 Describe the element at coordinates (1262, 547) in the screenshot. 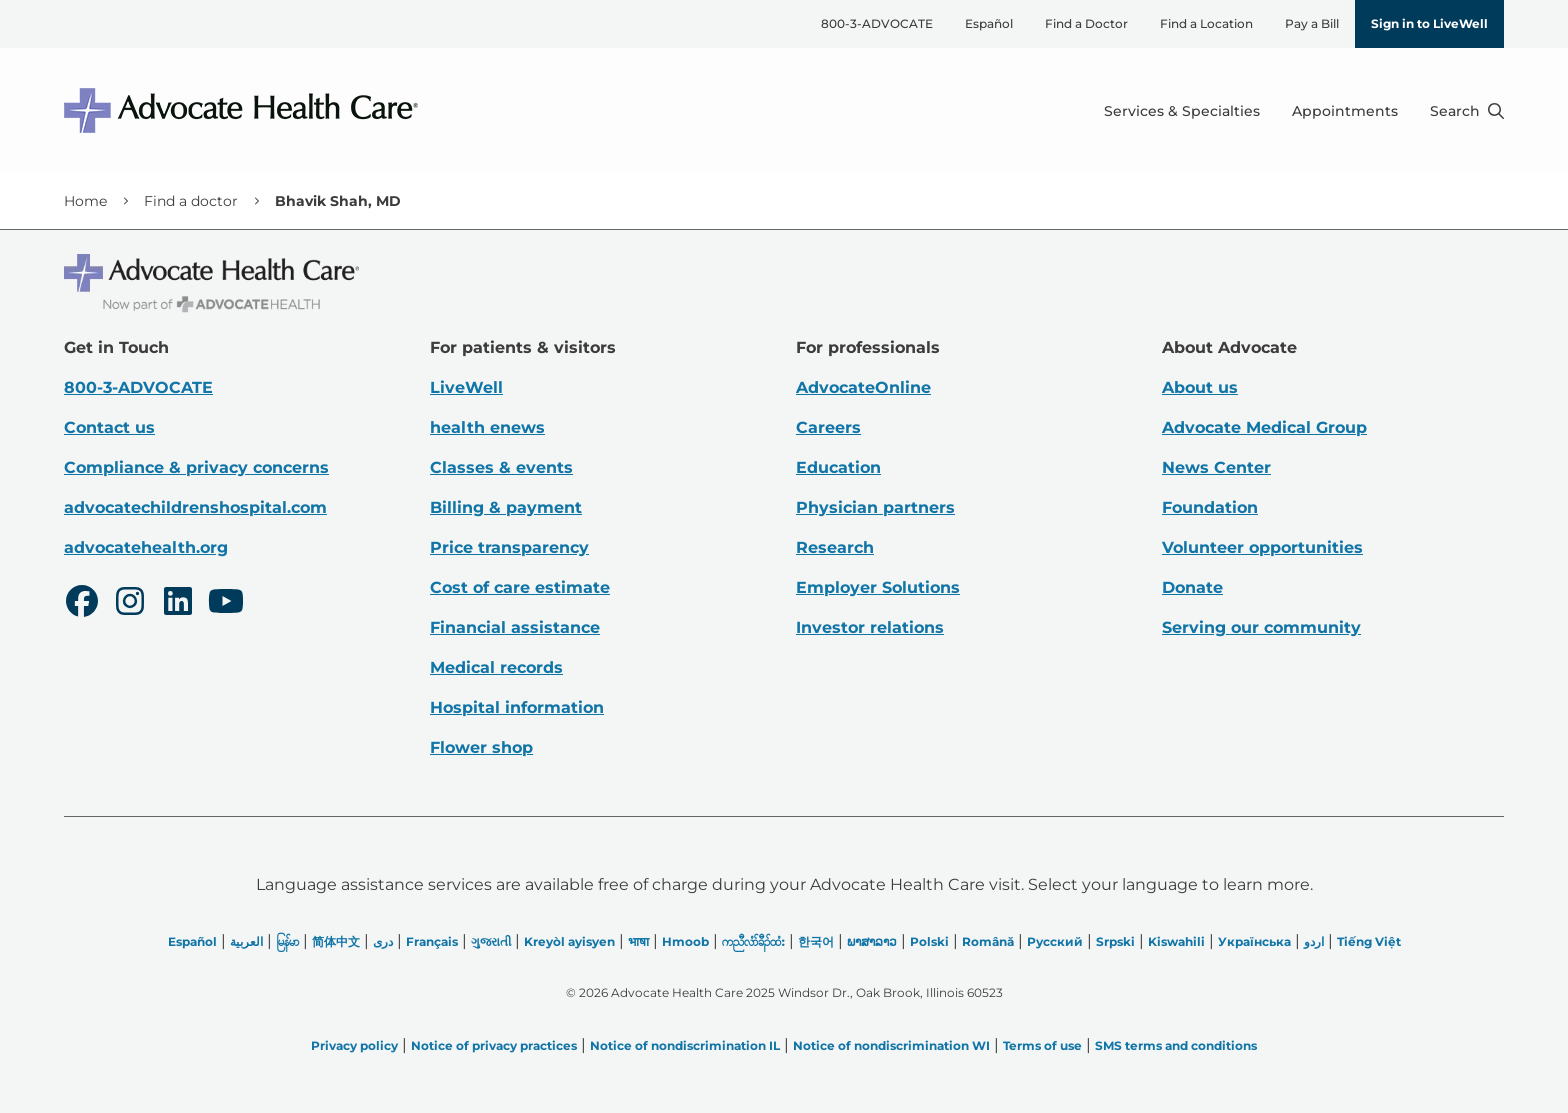

I see `Volunteer opportunities` at that location.